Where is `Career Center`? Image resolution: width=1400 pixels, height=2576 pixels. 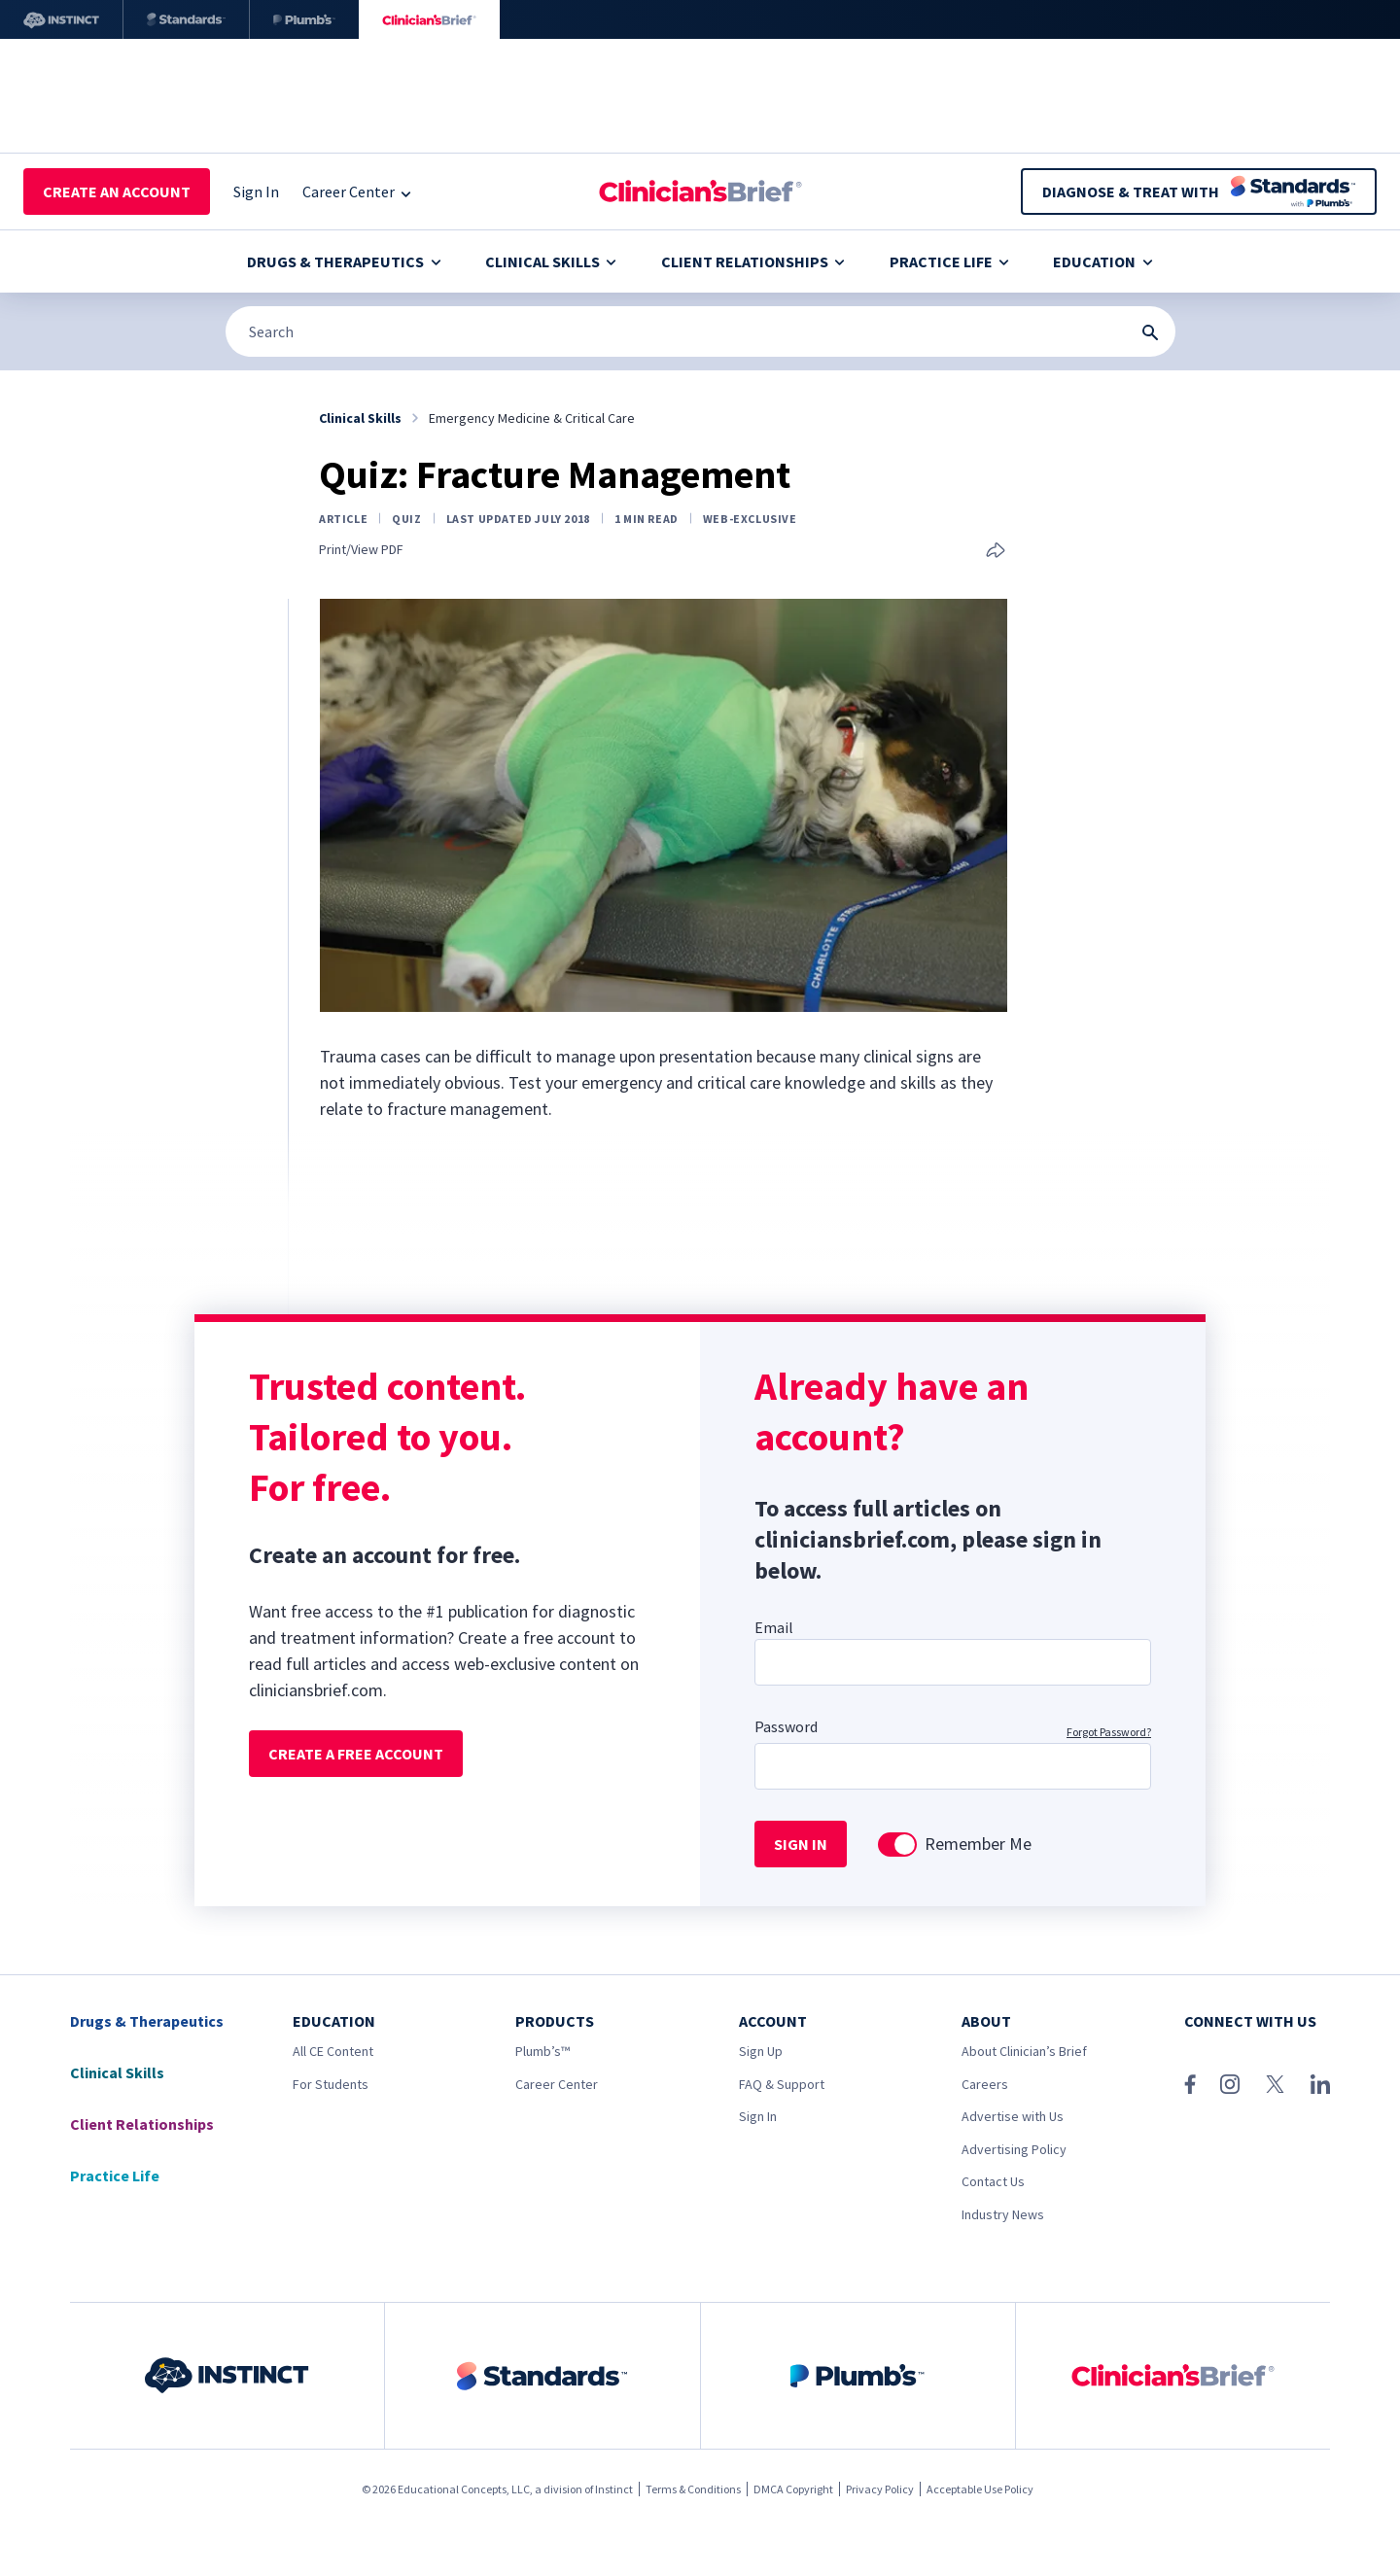
Career Center is located at coordinates (556, 2084).